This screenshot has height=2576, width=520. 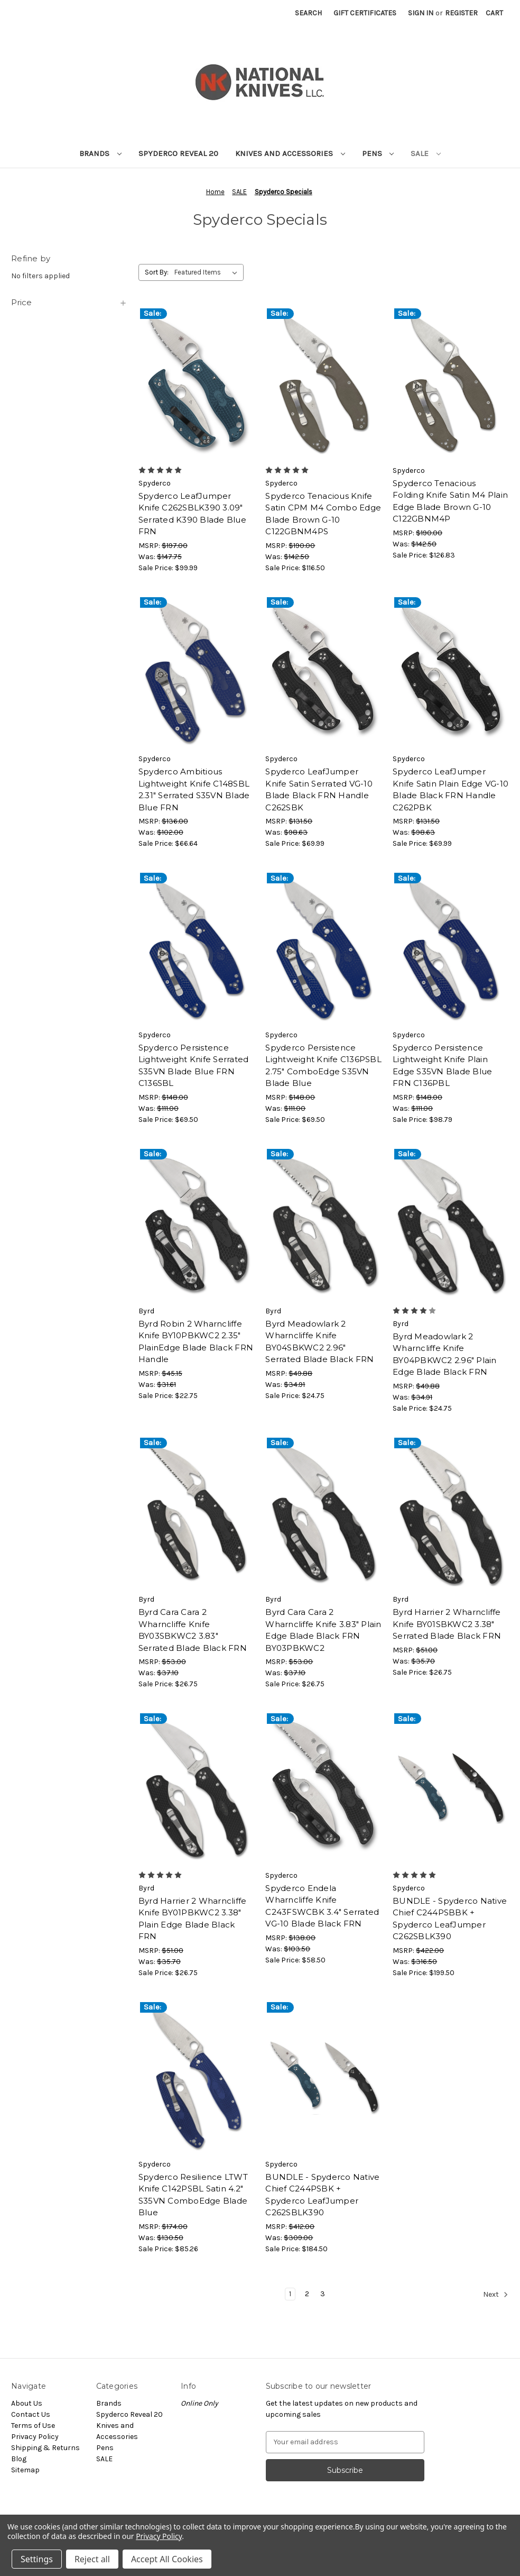 What do you see at coordinates (37, 2559) in the screenshot?
I see `Settings` at bounding box center [37, 2559].